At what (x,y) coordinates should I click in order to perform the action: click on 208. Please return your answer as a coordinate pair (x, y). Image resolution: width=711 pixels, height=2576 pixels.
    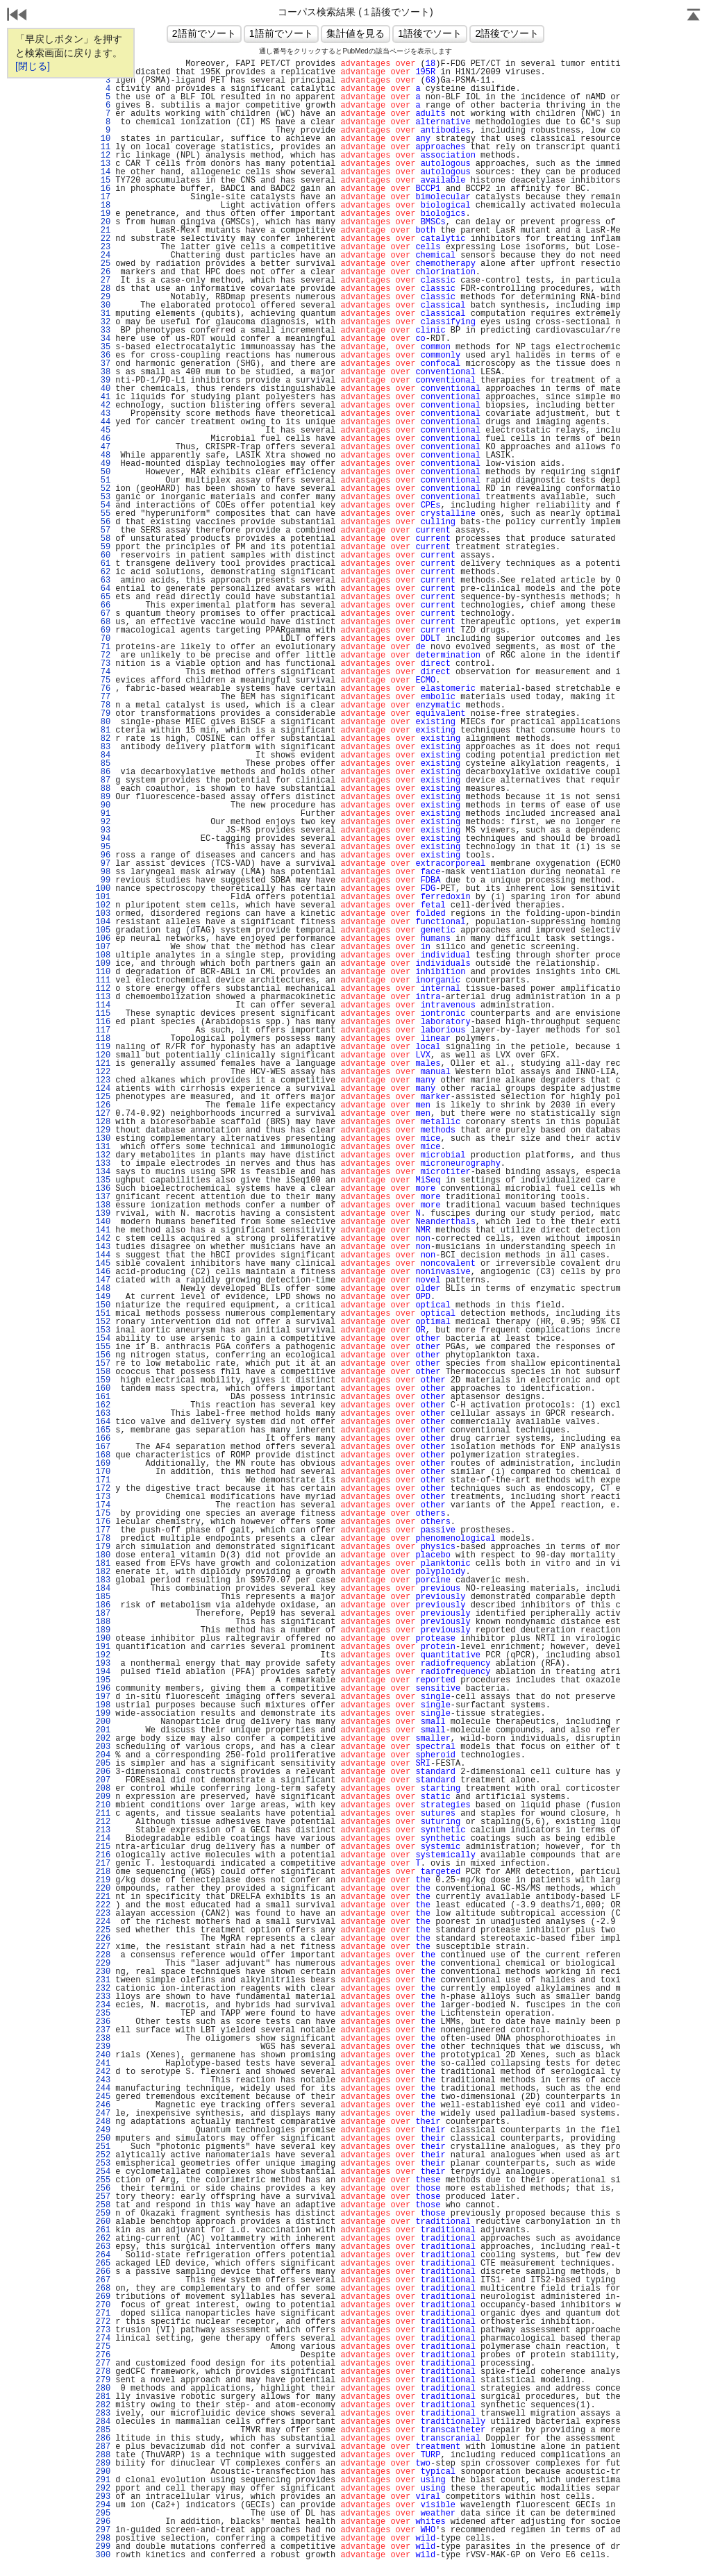
    Looking at the image, I should click on (102, 1788).